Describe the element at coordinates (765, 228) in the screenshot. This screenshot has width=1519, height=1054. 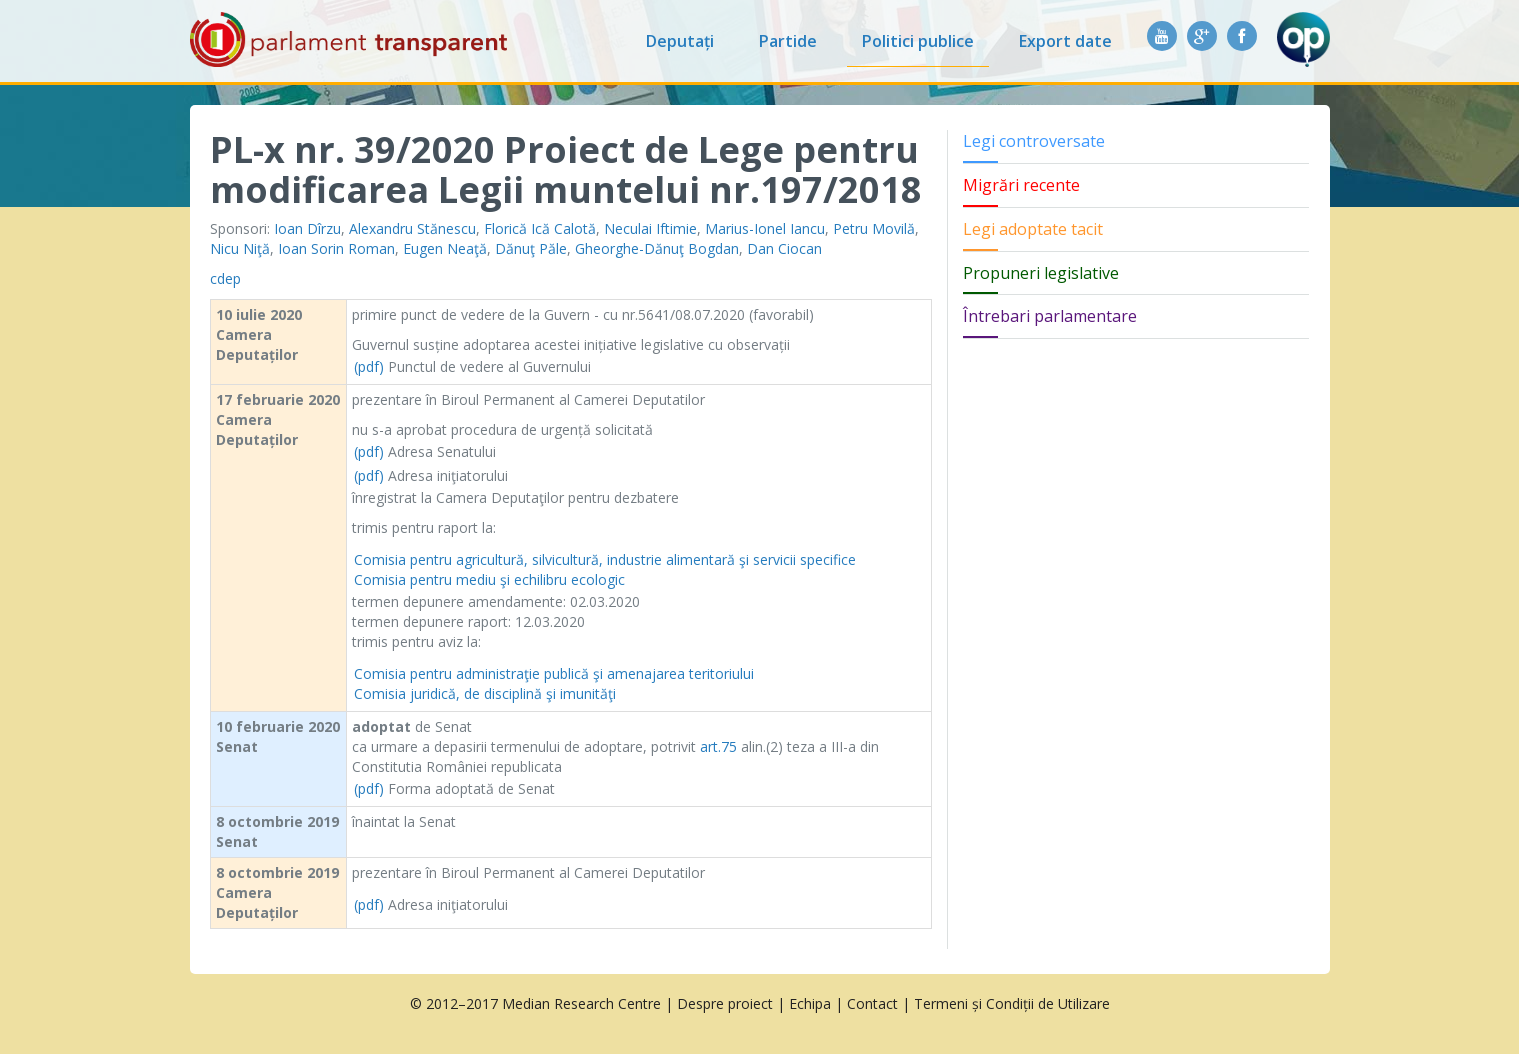
I see `Marius-Ionel Iancu` at that location.